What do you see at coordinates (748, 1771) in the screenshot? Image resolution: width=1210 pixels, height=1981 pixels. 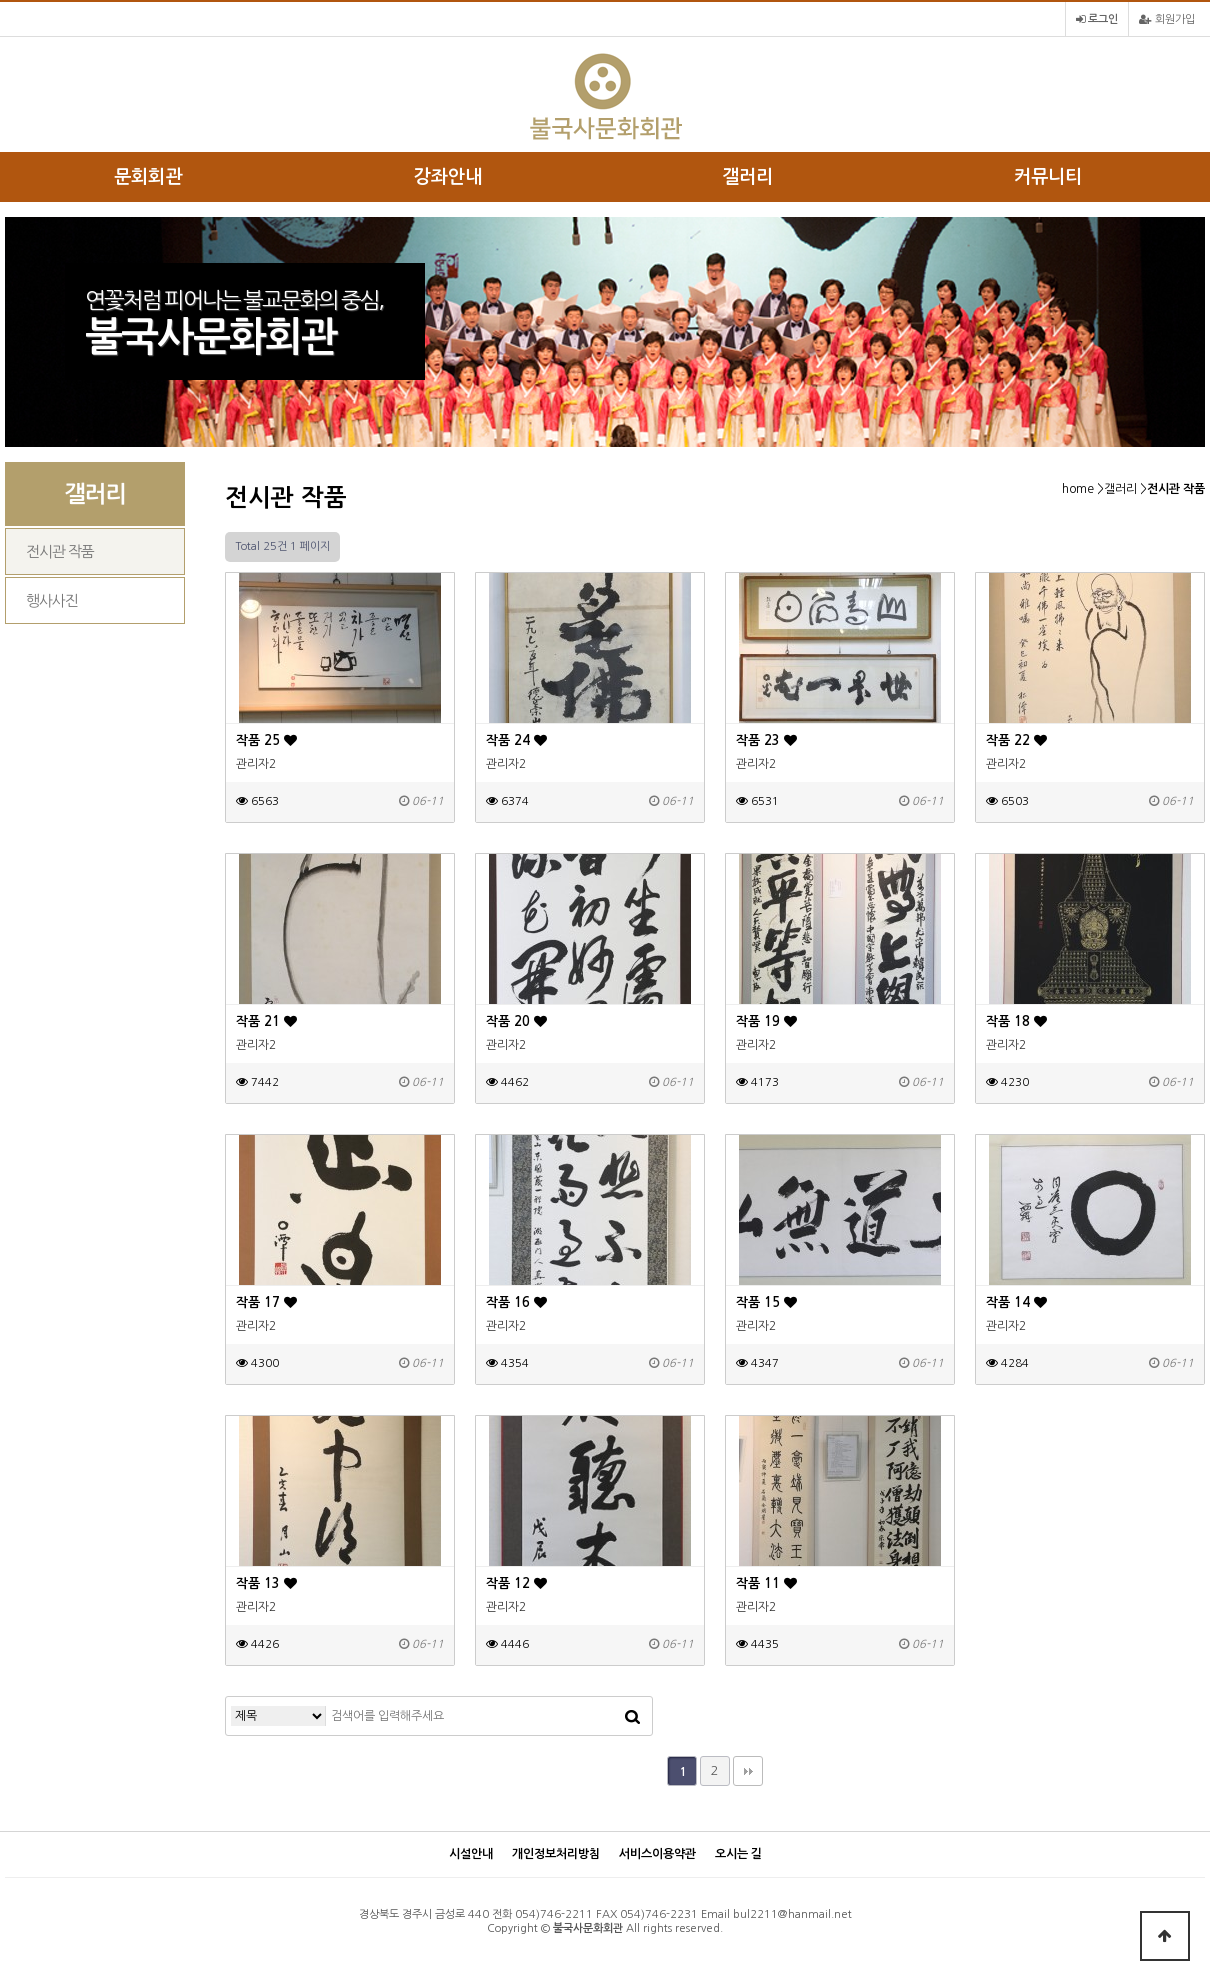 I see `맨끝` at bounding box center [748, 1771].